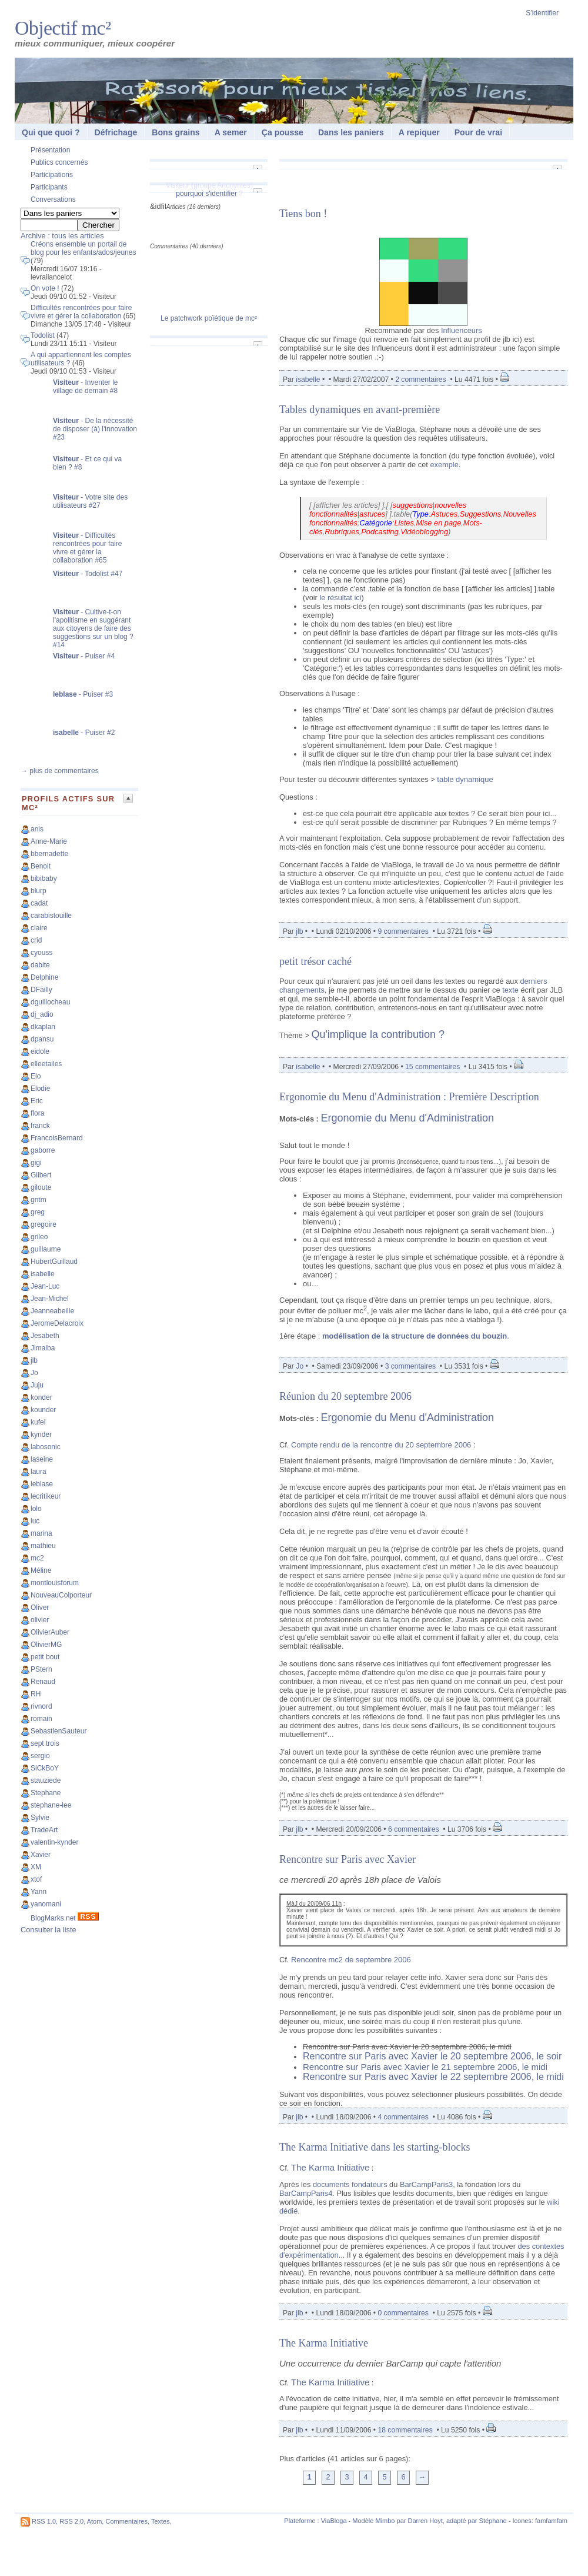 The width and height of the screenshot is (588, 2576). What do you see at coordinates (350, 2184) in the screenshot?
I see `documents fondateurs` at bounding box center [350, 2184].